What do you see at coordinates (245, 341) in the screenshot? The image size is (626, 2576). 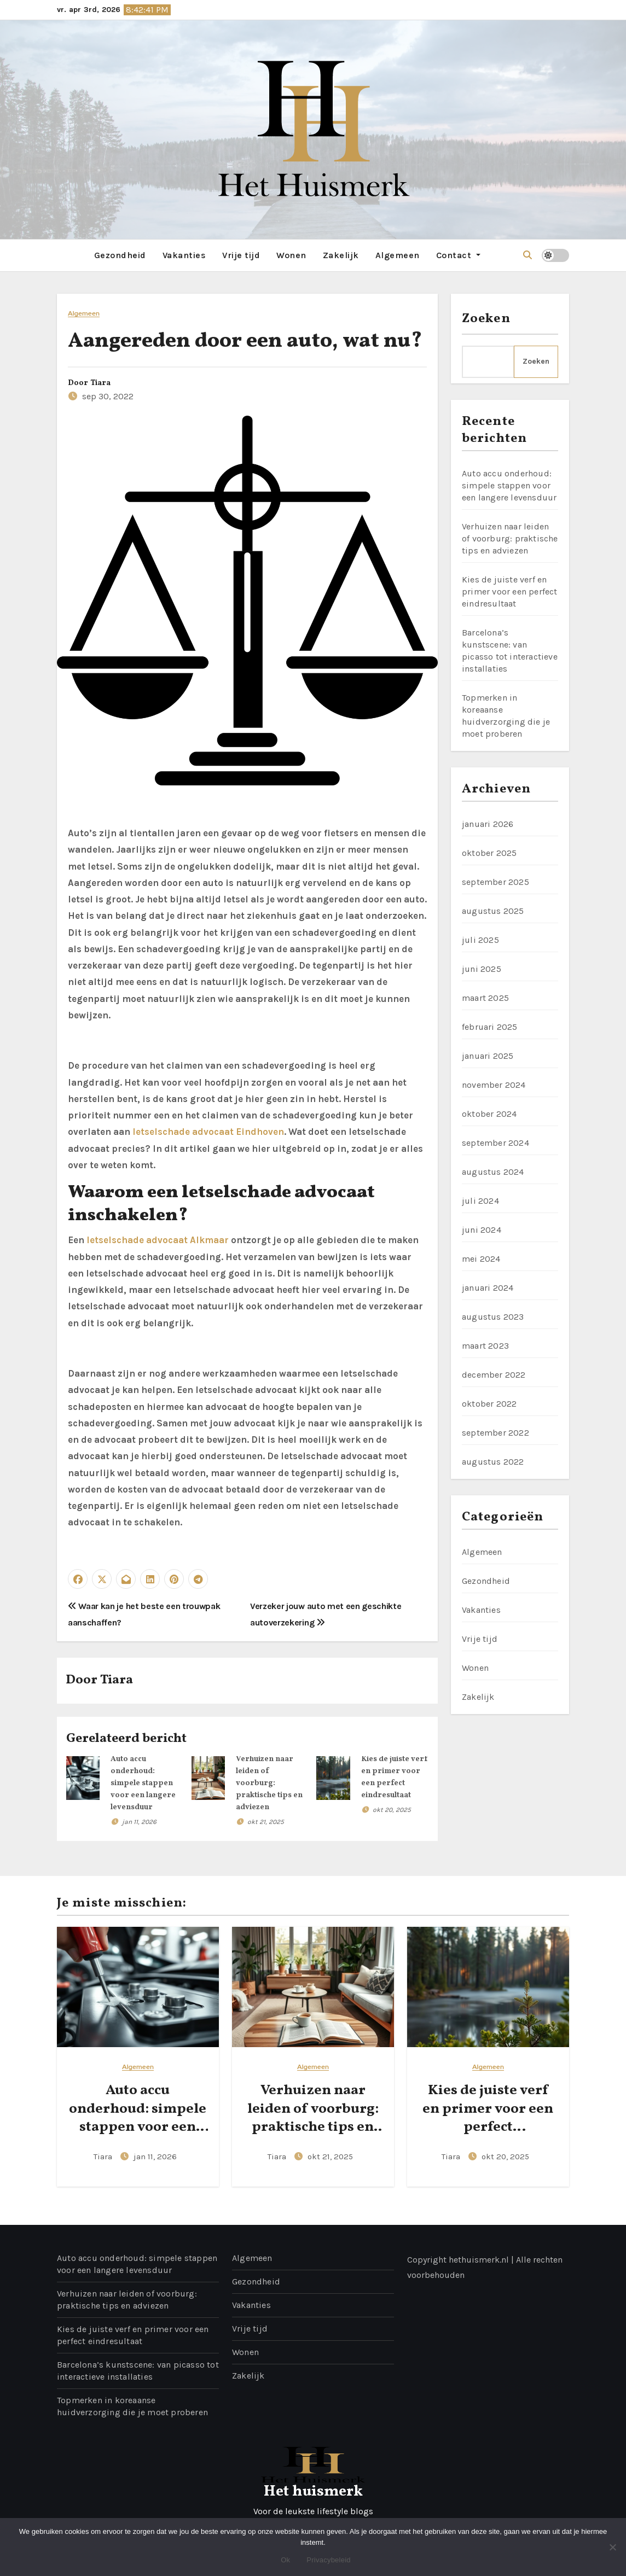 I see `Aangereden door een auto, wat nu?` at bounding box center [245, 341].